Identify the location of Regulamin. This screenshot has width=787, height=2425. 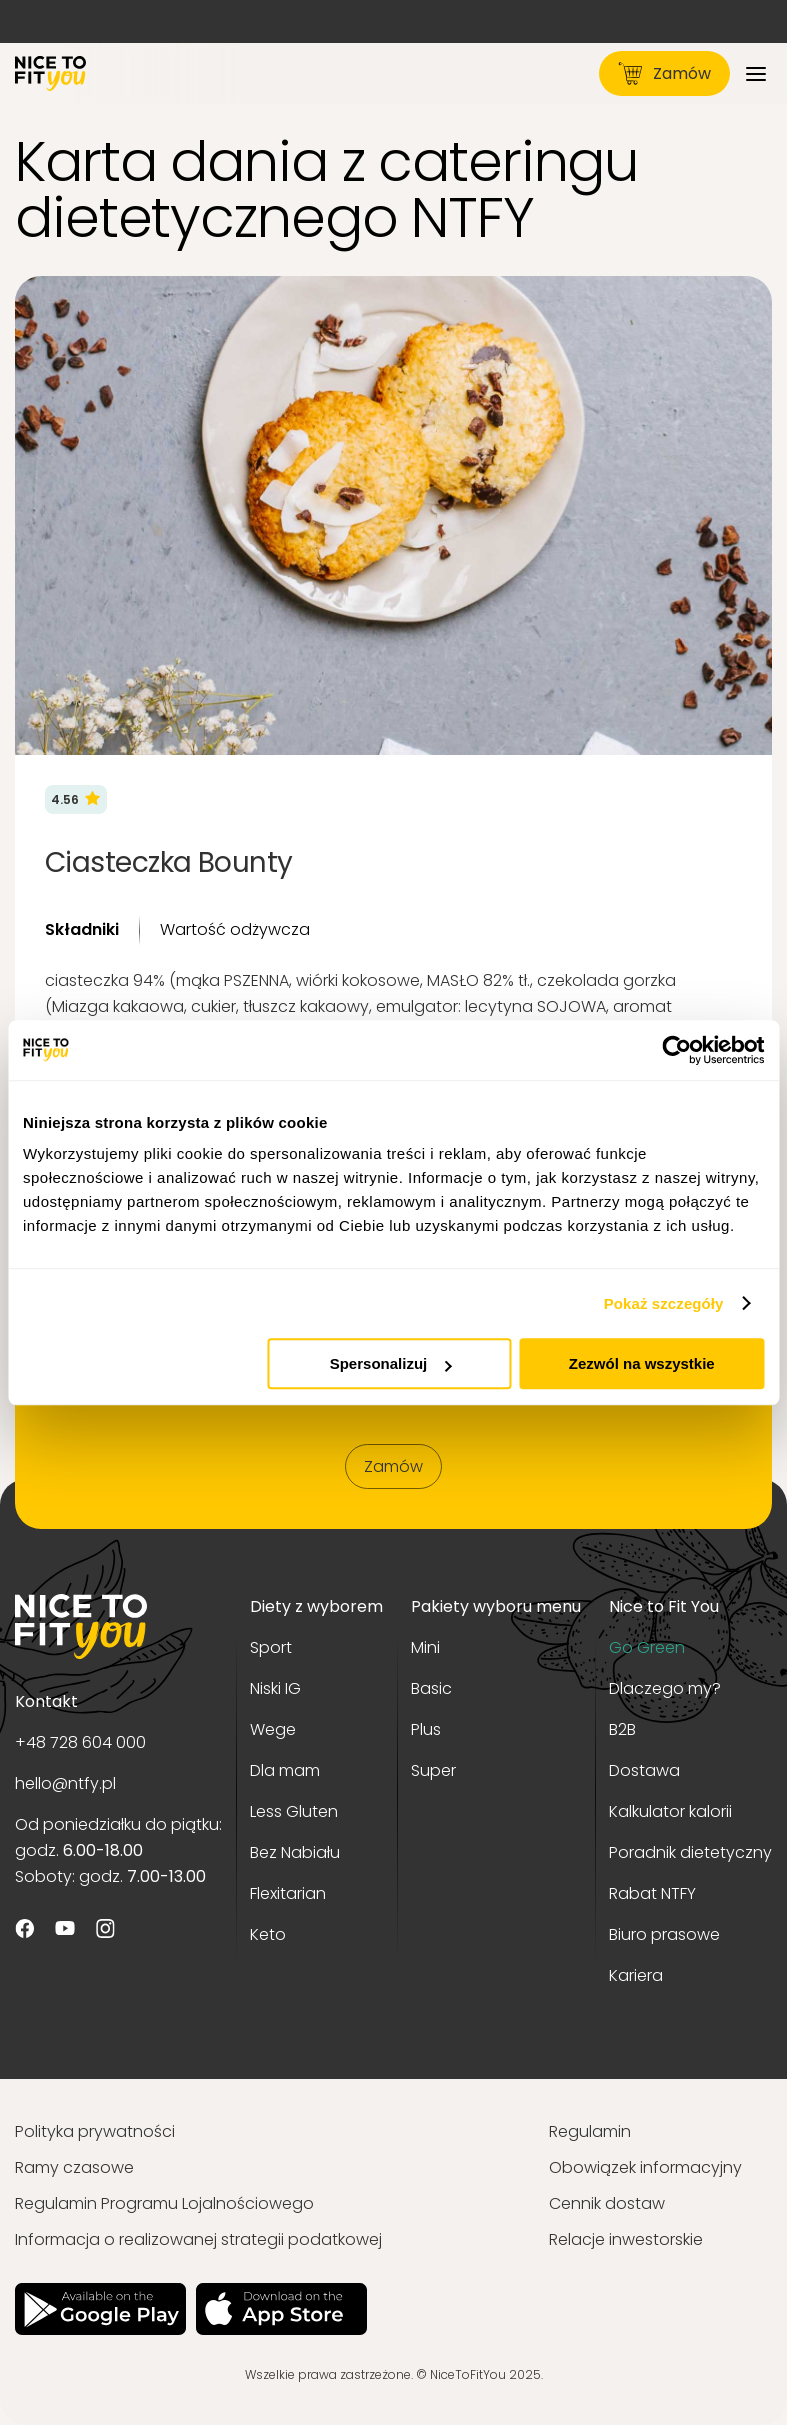
(590, 2131).